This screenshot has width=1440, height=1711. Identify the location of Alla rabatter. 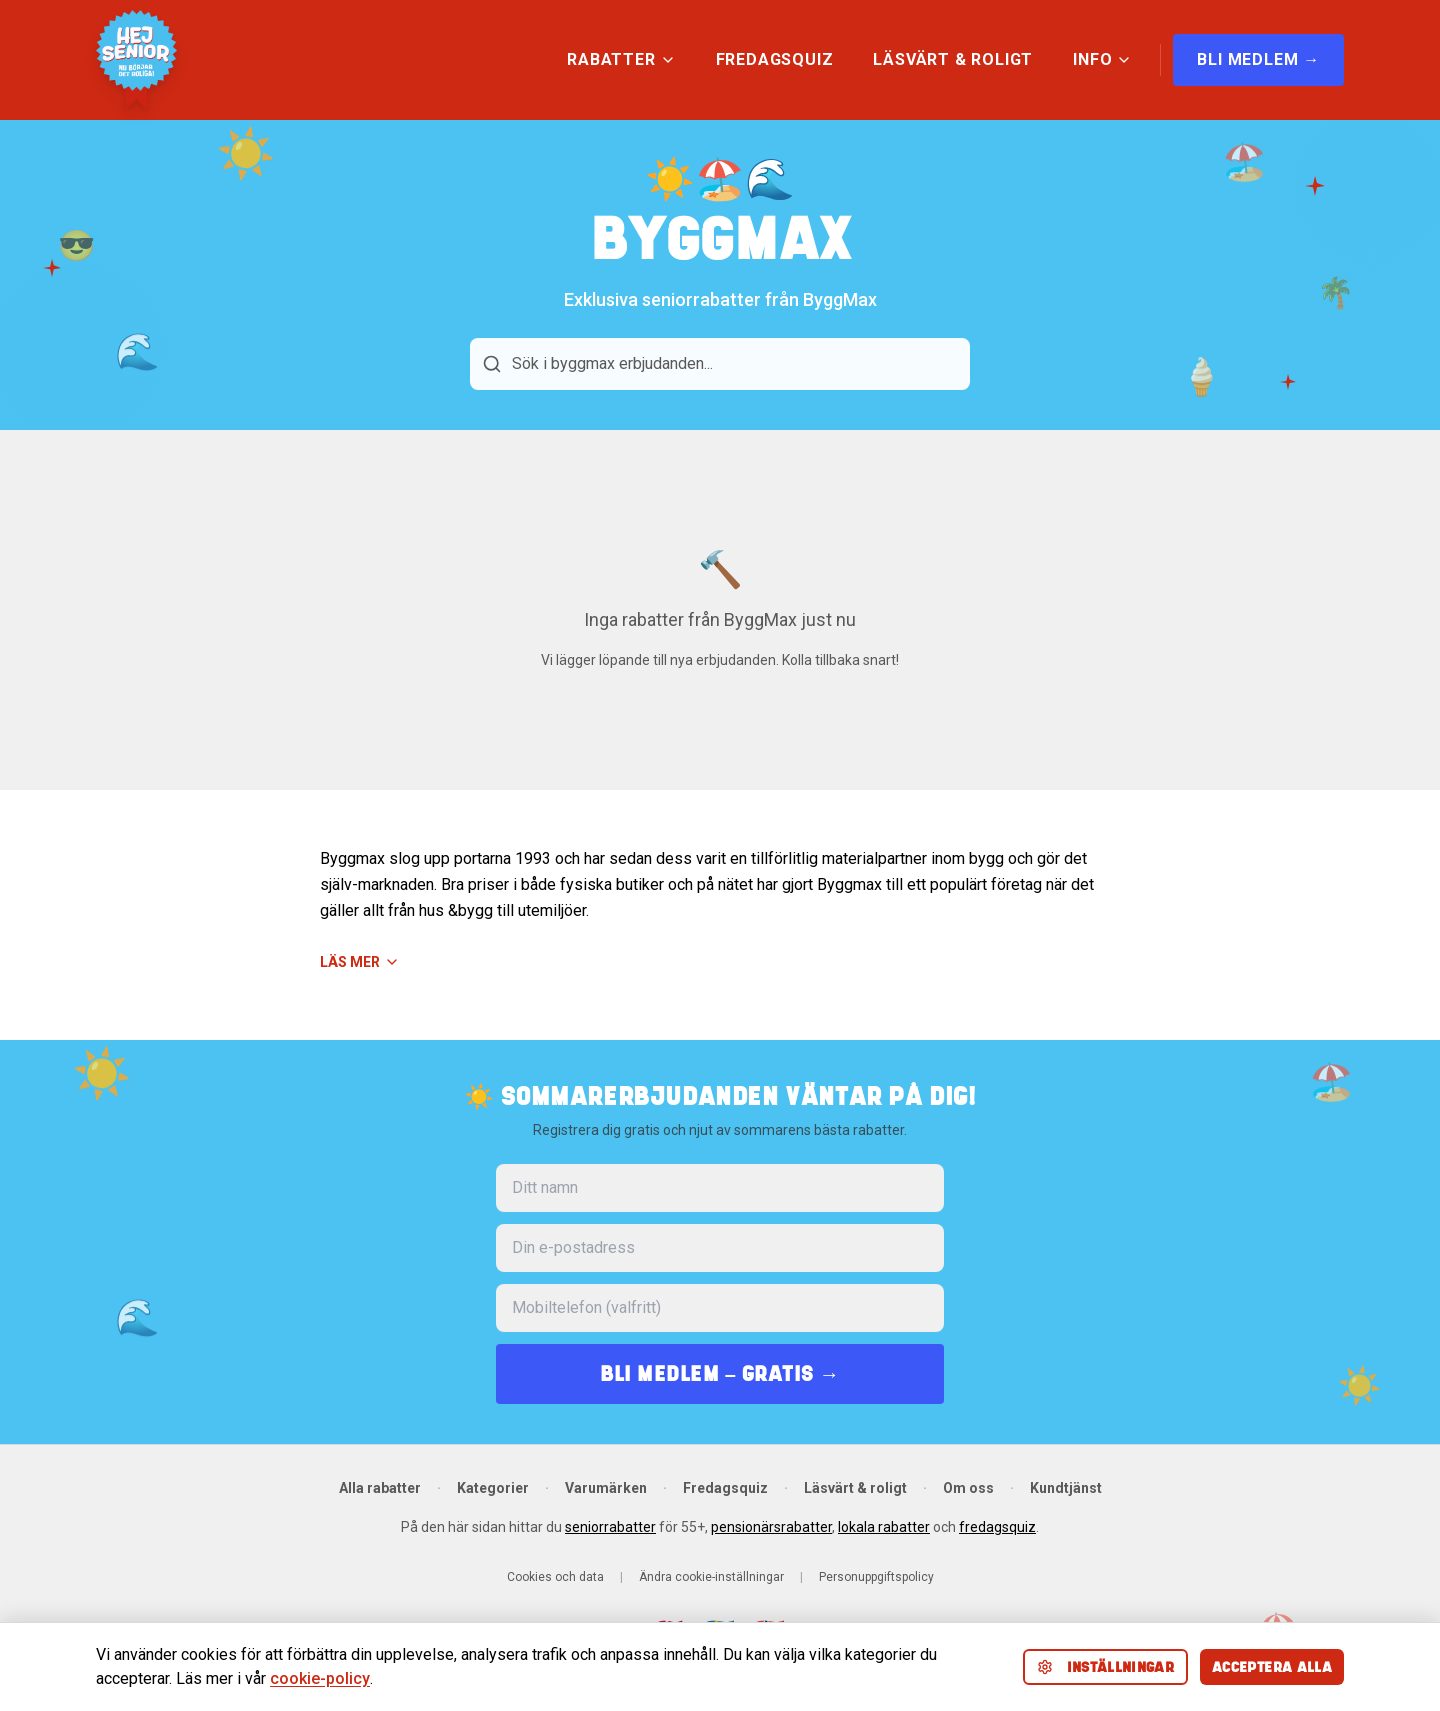
(380, 1488).